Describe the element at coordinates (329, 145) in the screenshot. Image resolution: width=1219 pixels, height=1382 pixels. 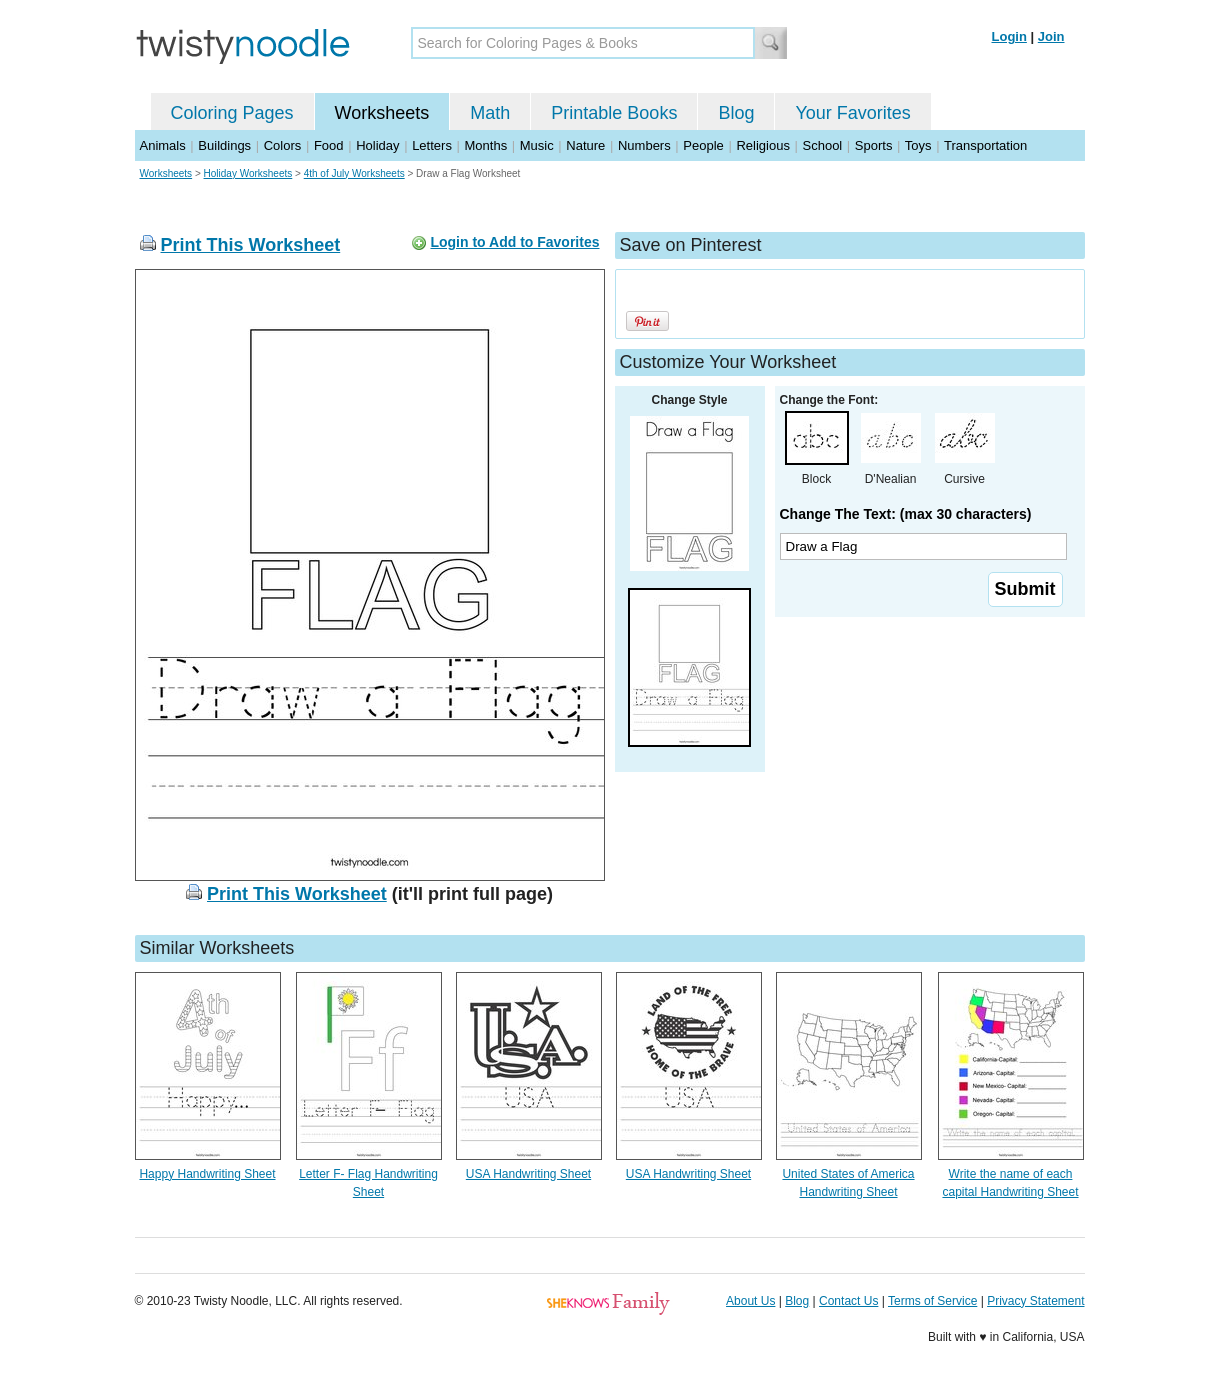
I see `Food` at that location.